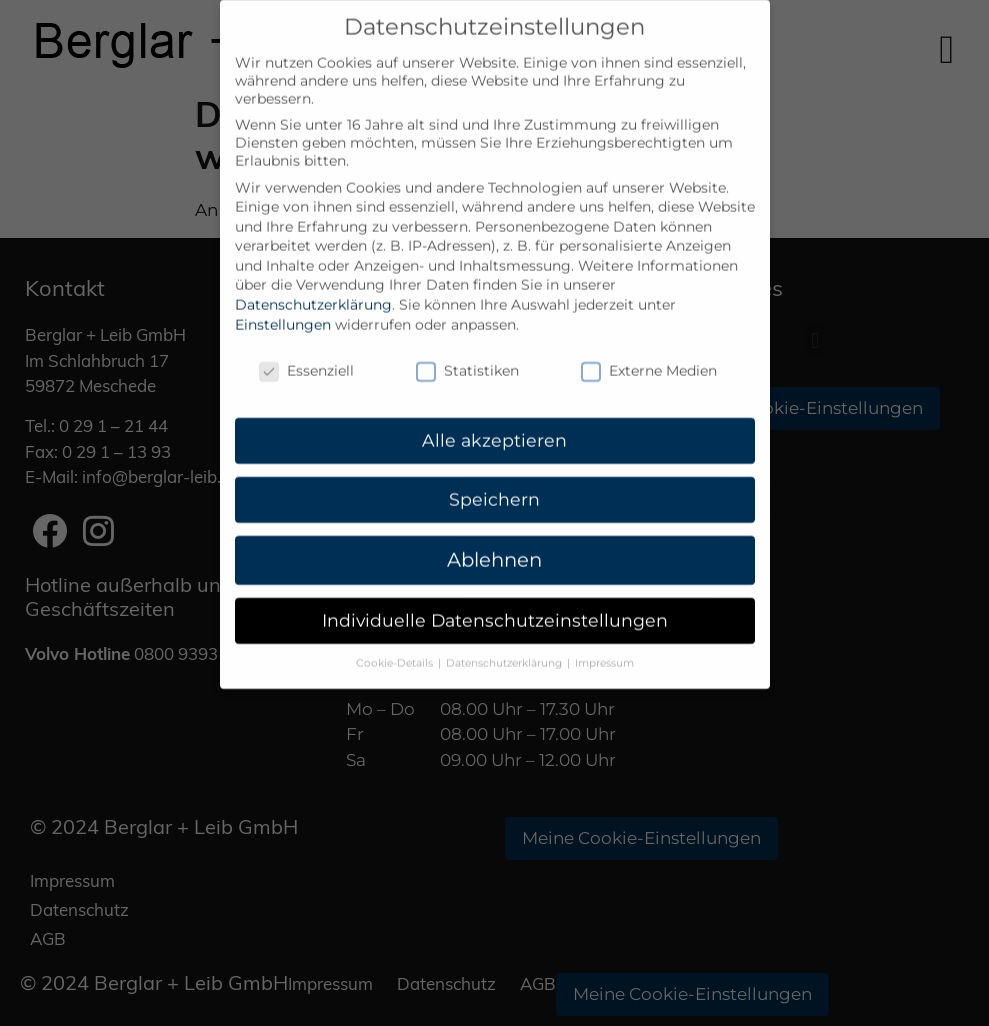  Describe the element at coordinates (467, 351) in the screenshot. I see `Statistiken` at that location.